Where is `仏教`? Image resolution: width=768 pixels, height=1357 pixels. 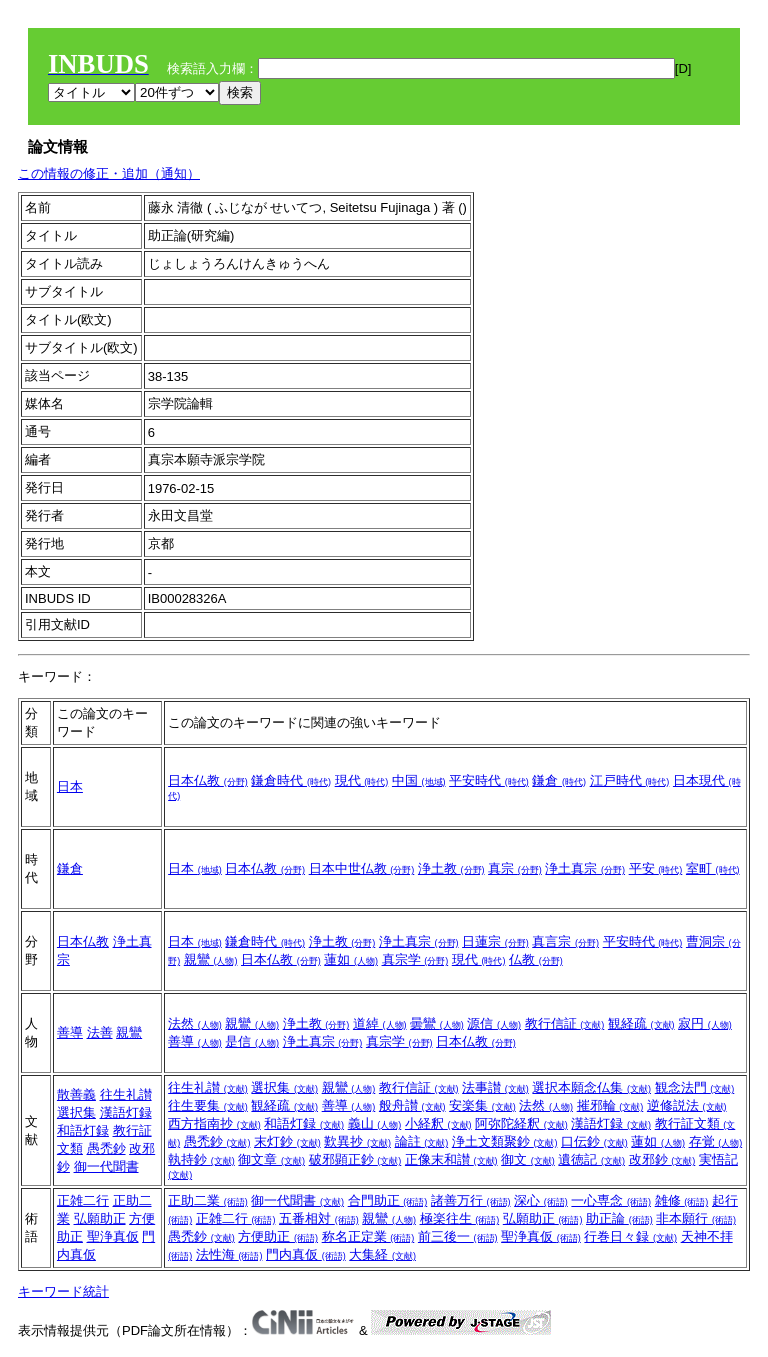 仏教 is located at coordinates (536, 959).